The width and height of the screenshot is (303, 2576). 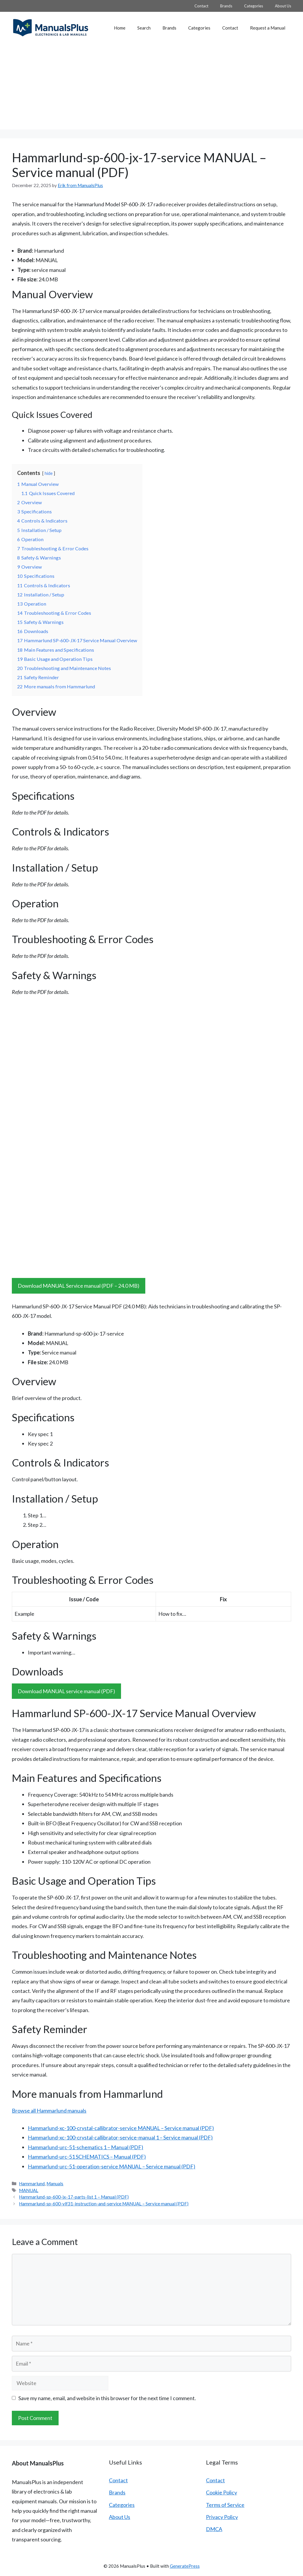 I want to click on Download MANUAL service manual (PDF), so click(x=66, y=1691).